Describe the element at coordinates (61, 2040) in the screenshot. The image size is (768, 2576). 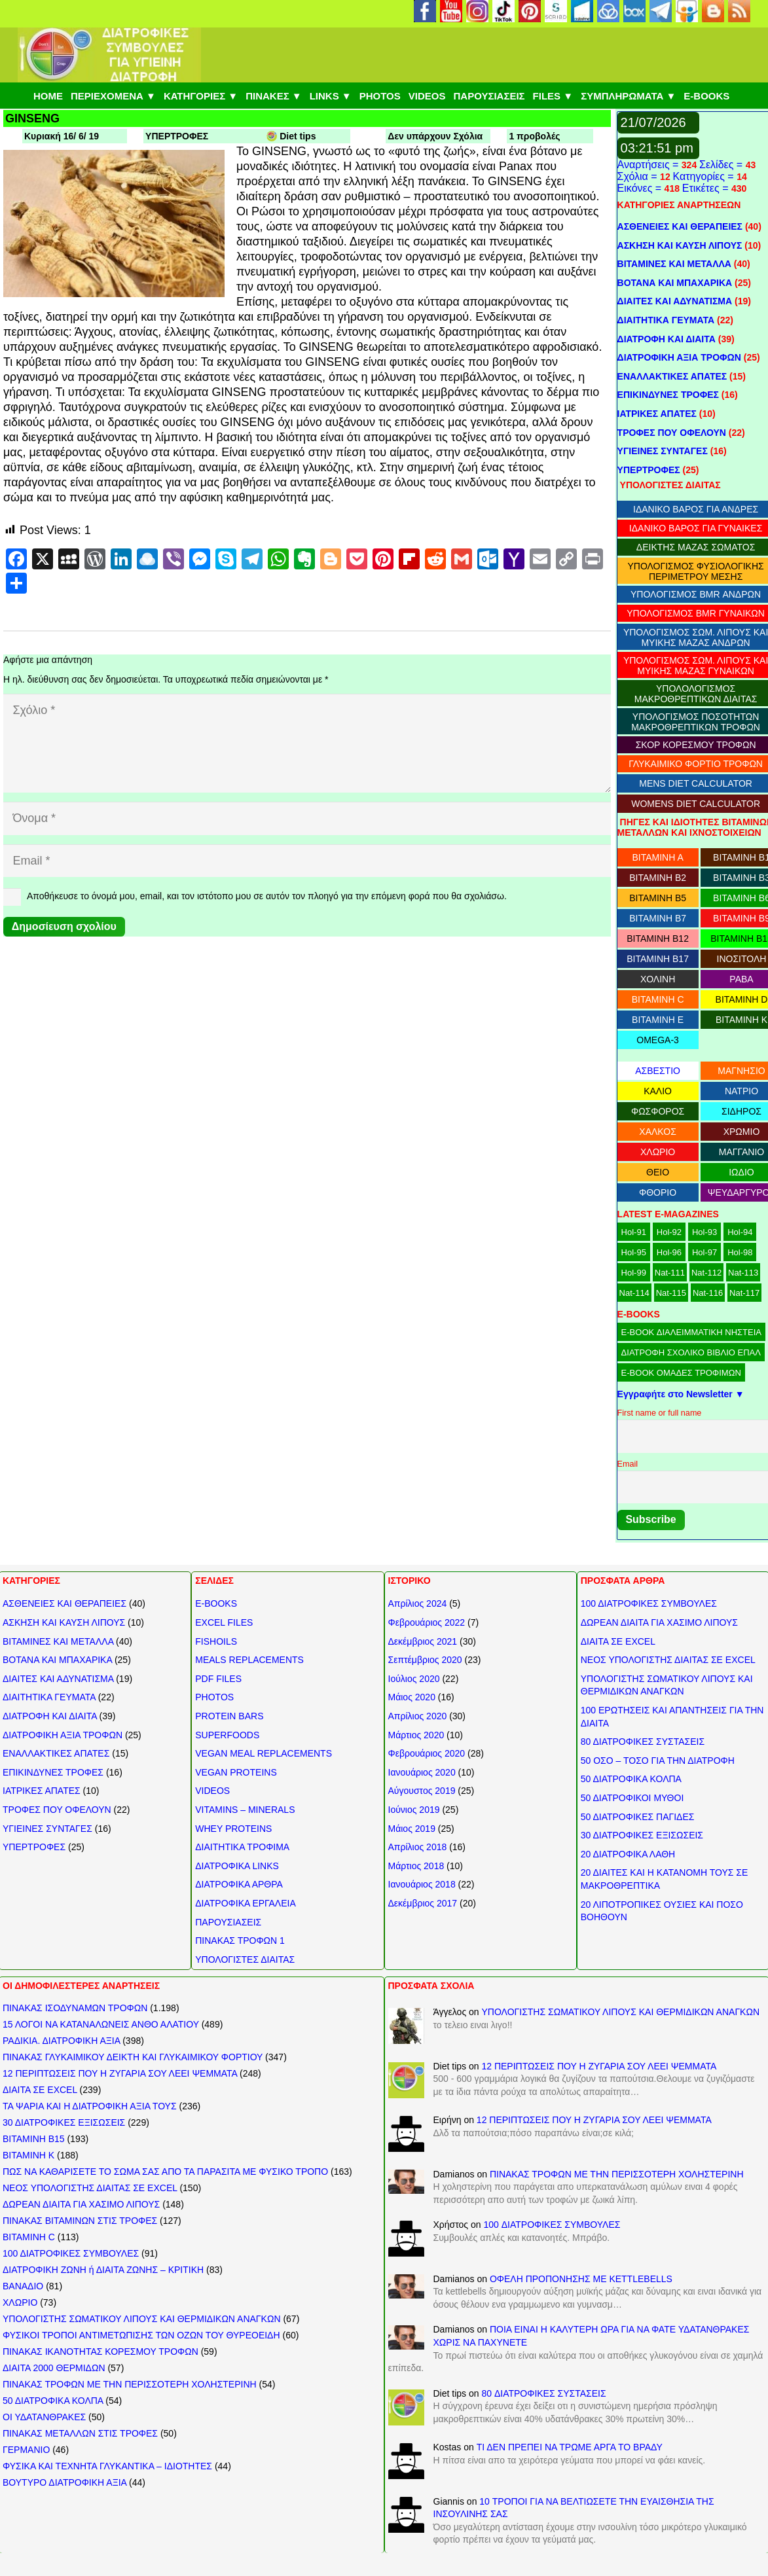
I see `ΡΑΔΙΚΙΑ. ΔΙΑΤΡΟΦΙΚΗ ΑΞΙΑ` at that location.